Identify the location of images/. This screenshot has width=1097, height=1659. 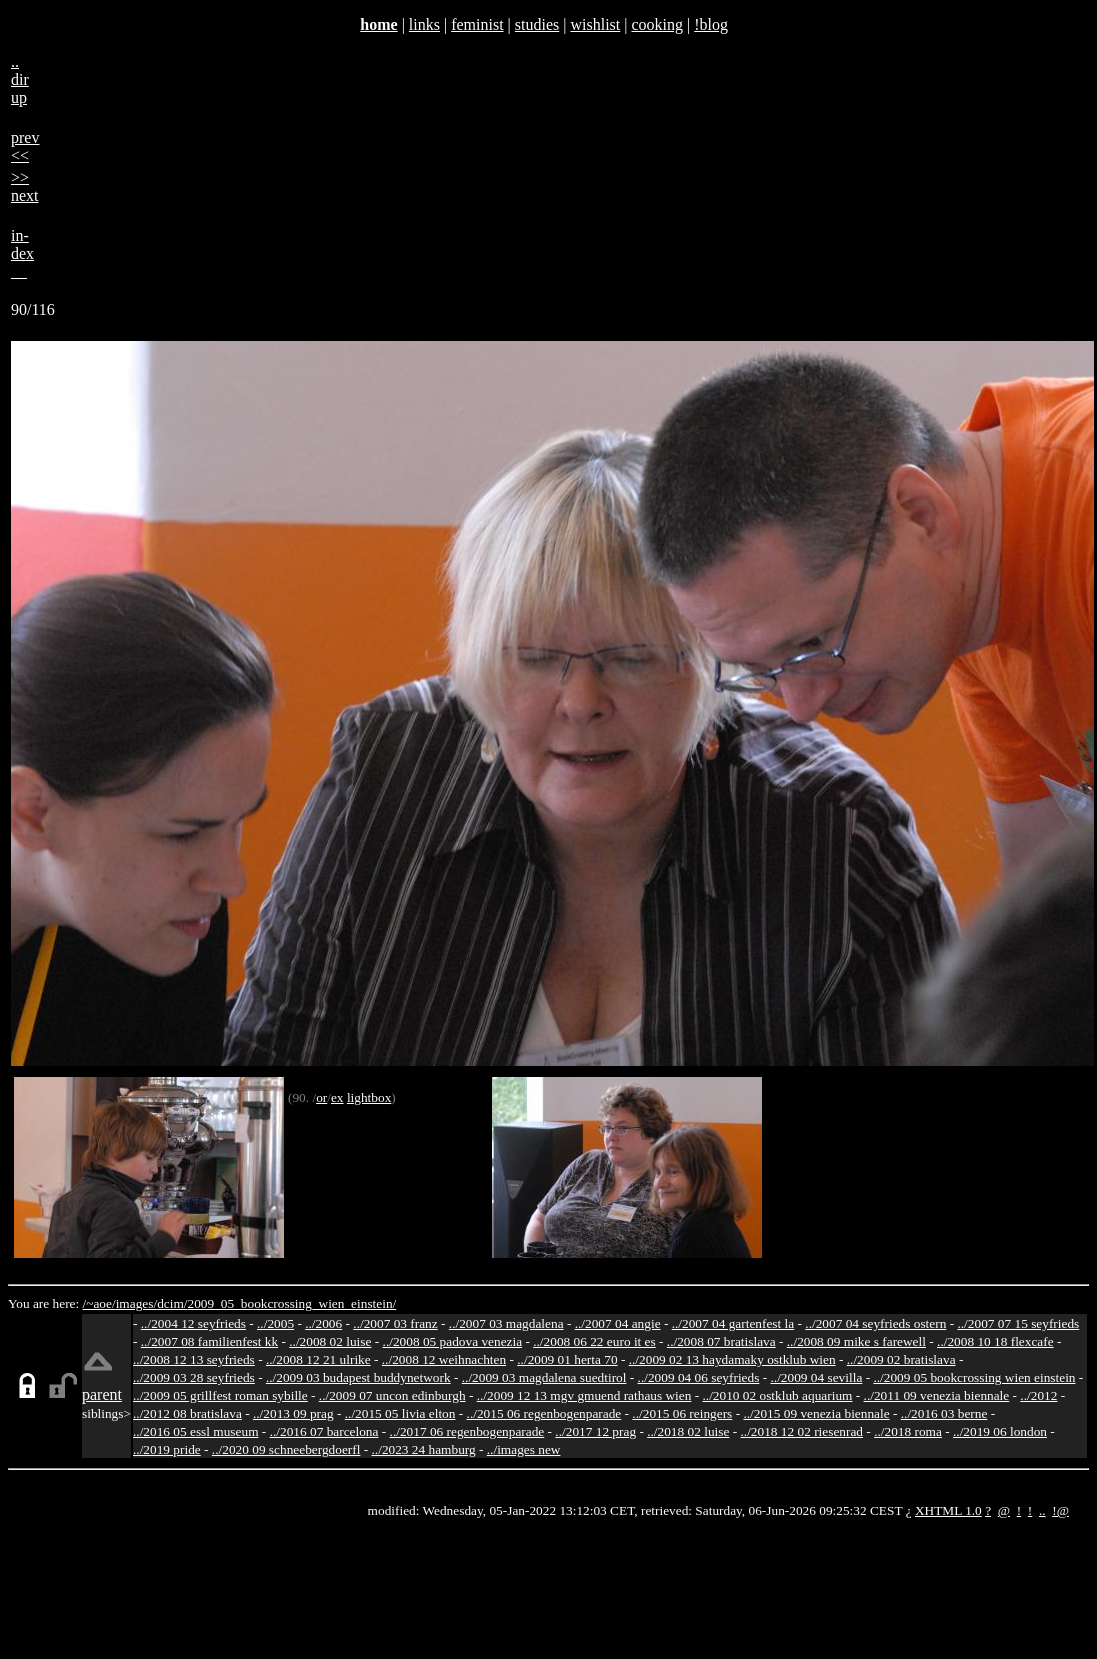
(136, 1303).